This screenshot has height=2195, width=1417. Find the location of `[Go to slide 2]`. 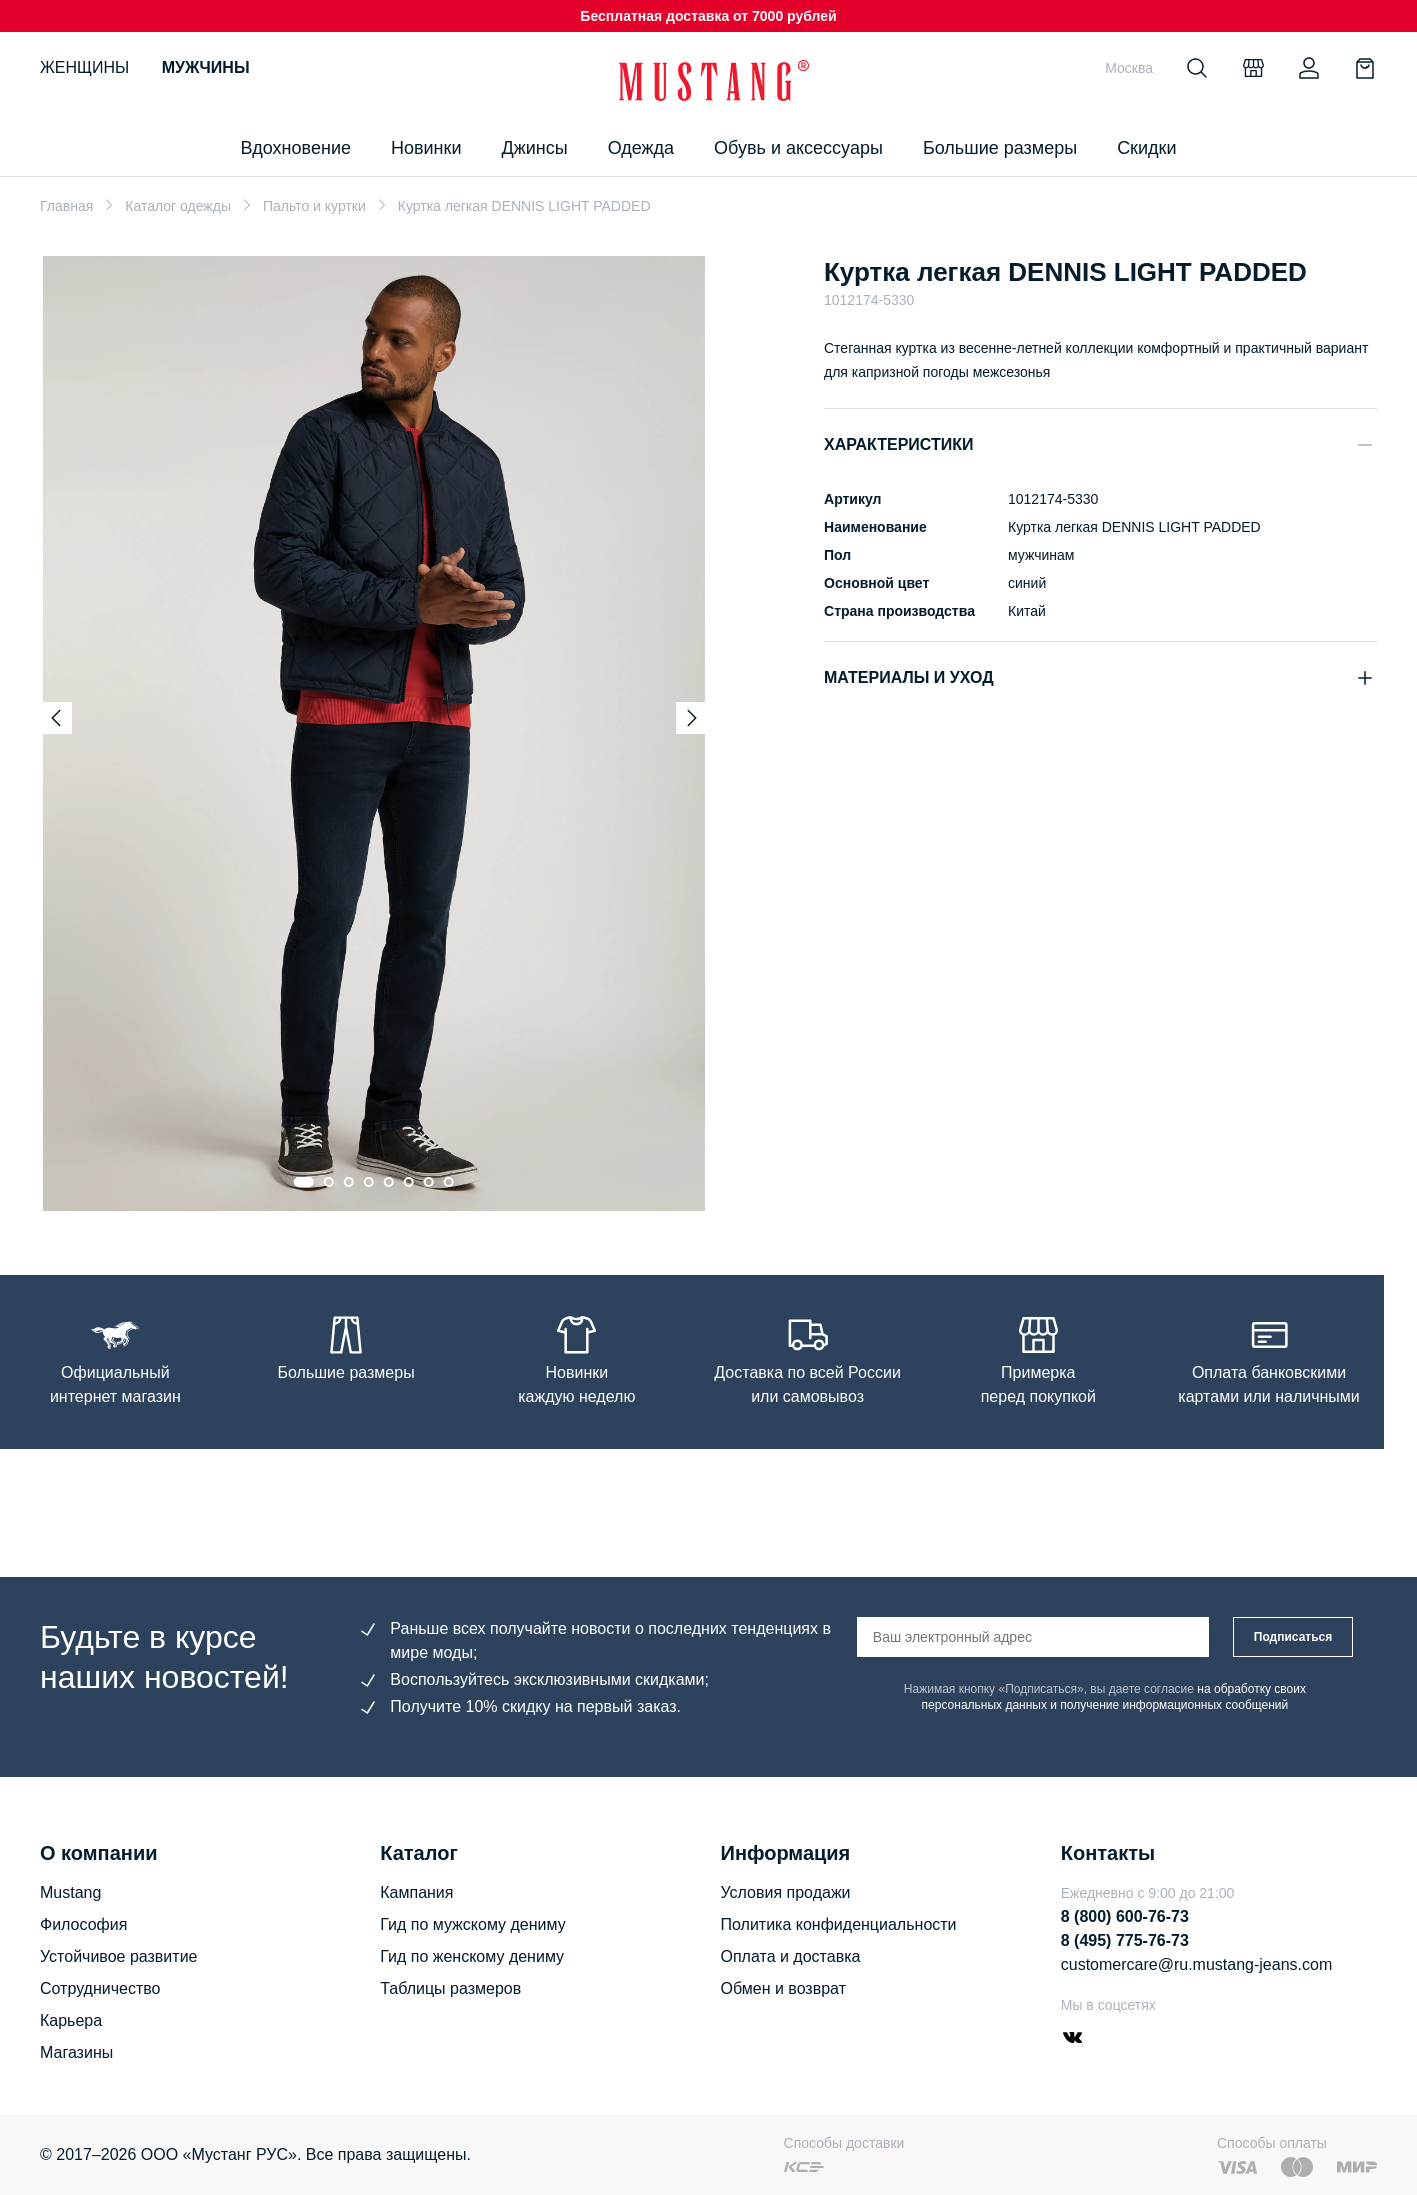

[Go to slide 2] is located at coordinates (329, 1182).